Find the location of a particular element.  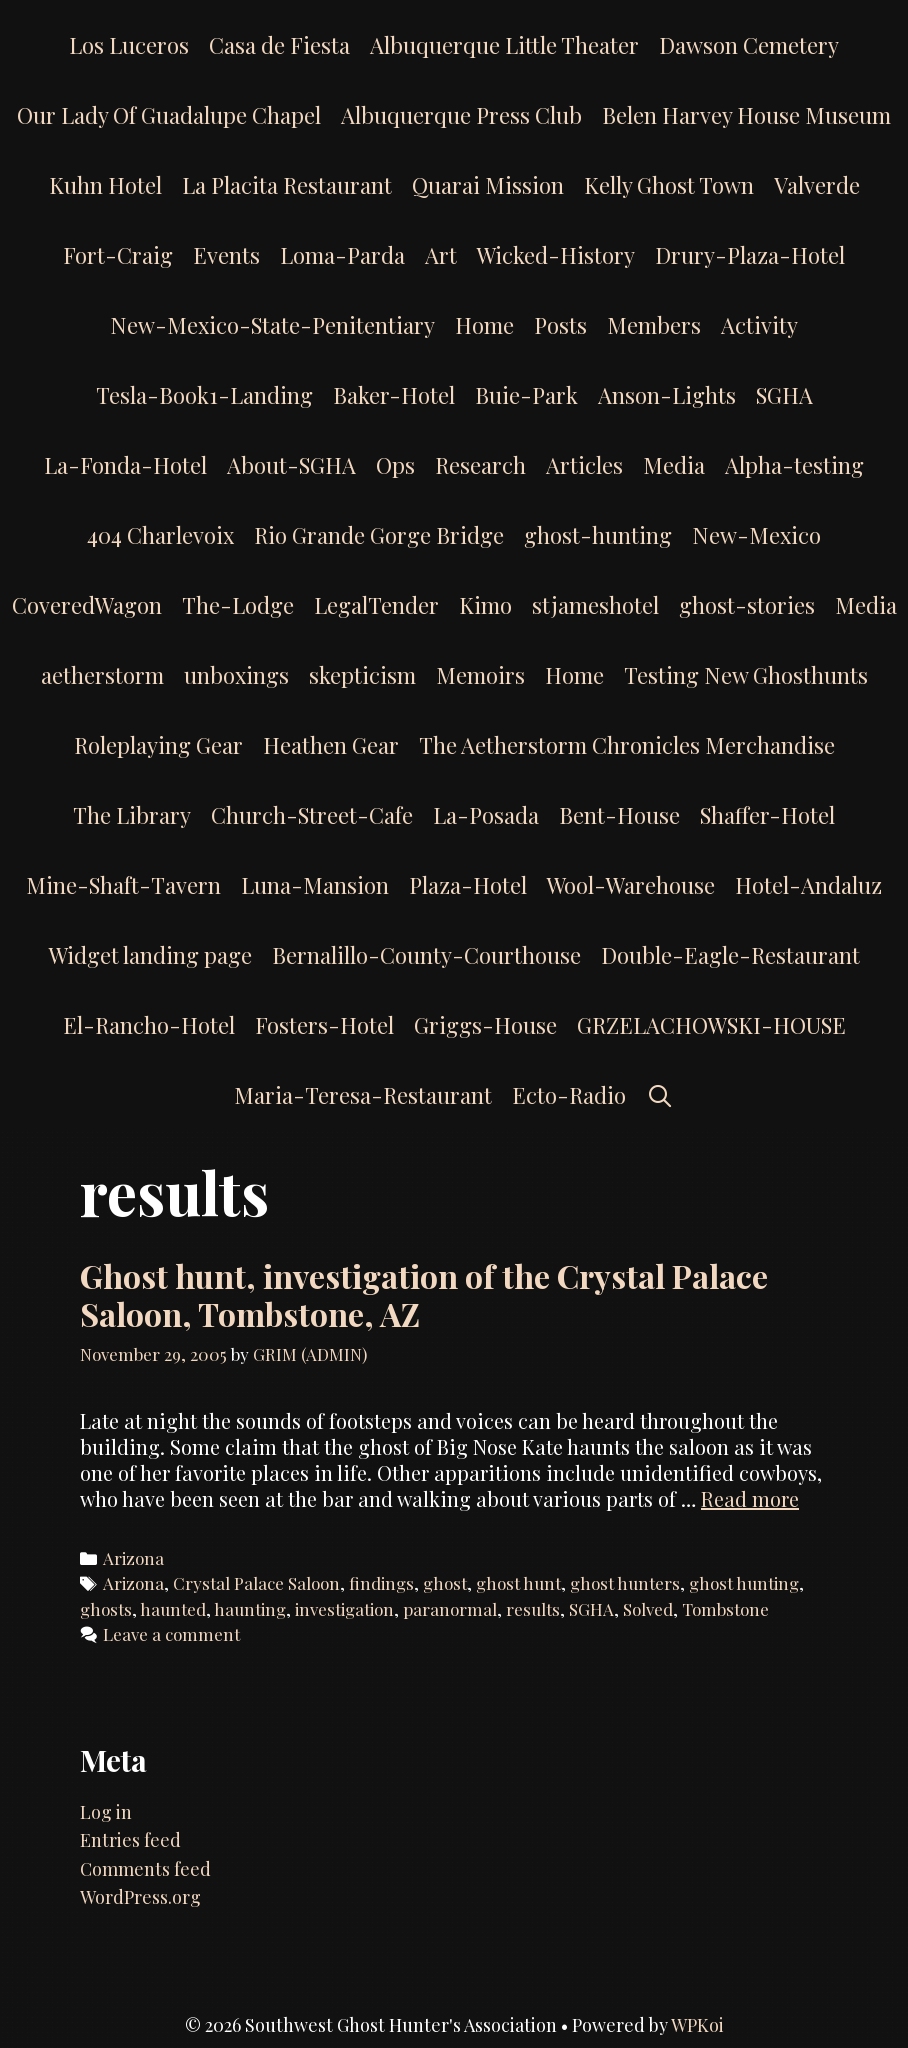

Posts is located at coordinates (560, 325).